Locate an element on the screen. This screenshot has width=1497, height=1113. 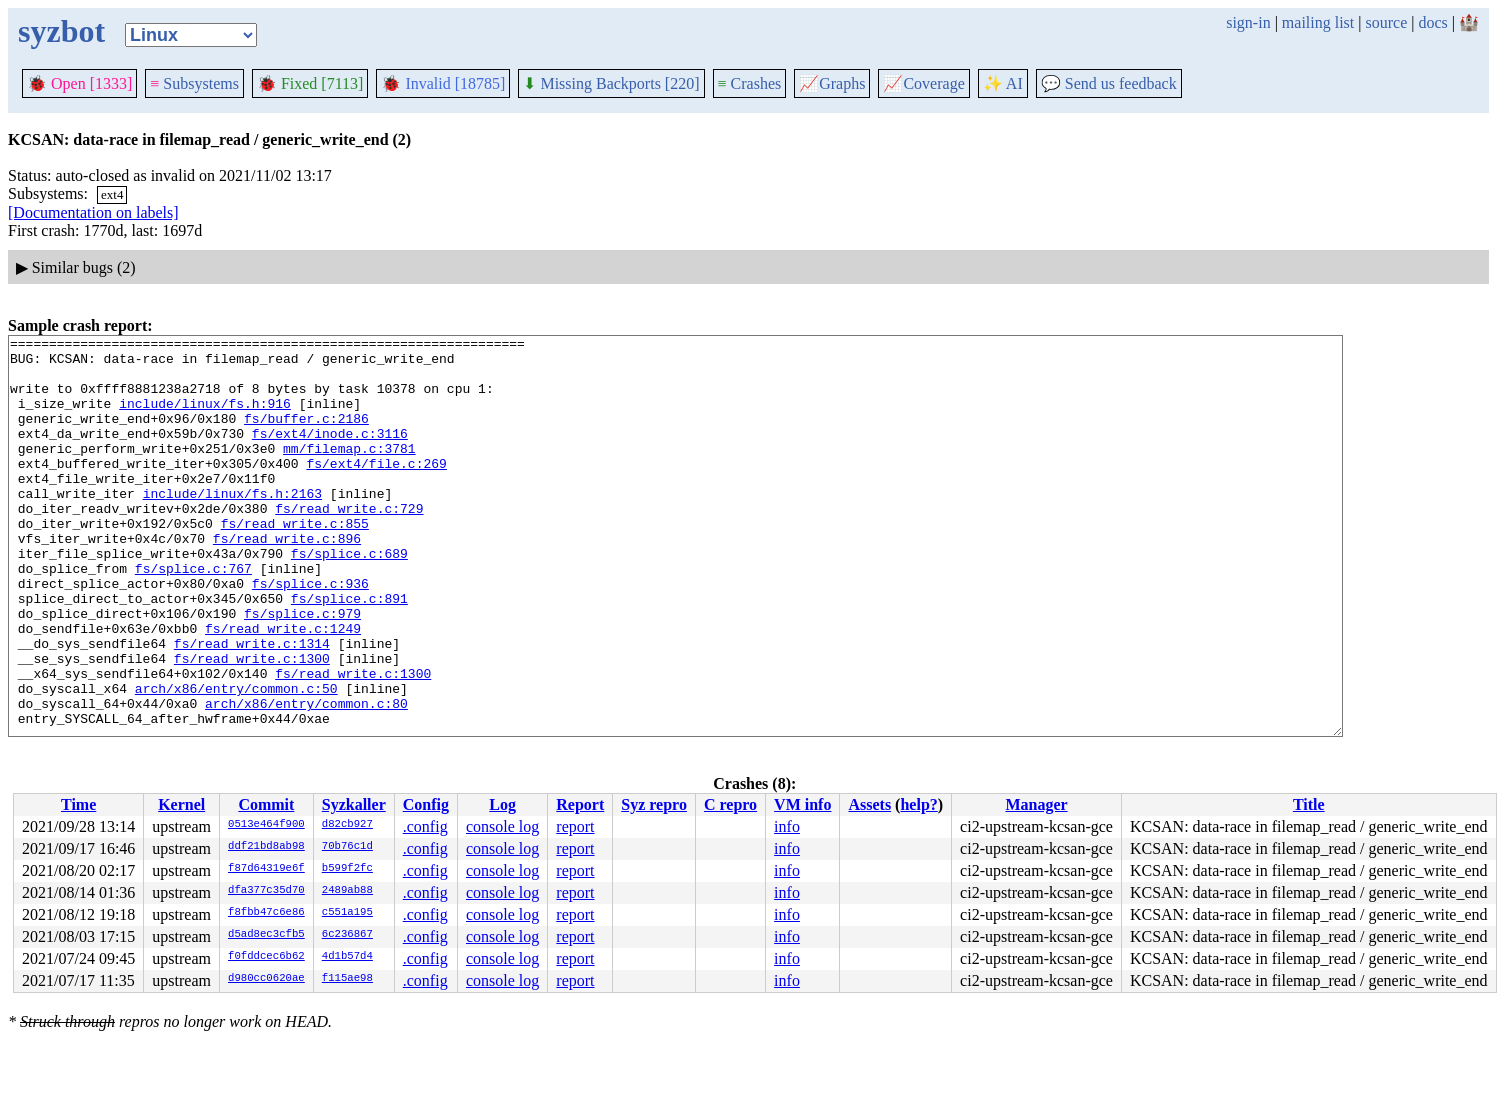
70b76c1d is located at coordinates (347, 847).